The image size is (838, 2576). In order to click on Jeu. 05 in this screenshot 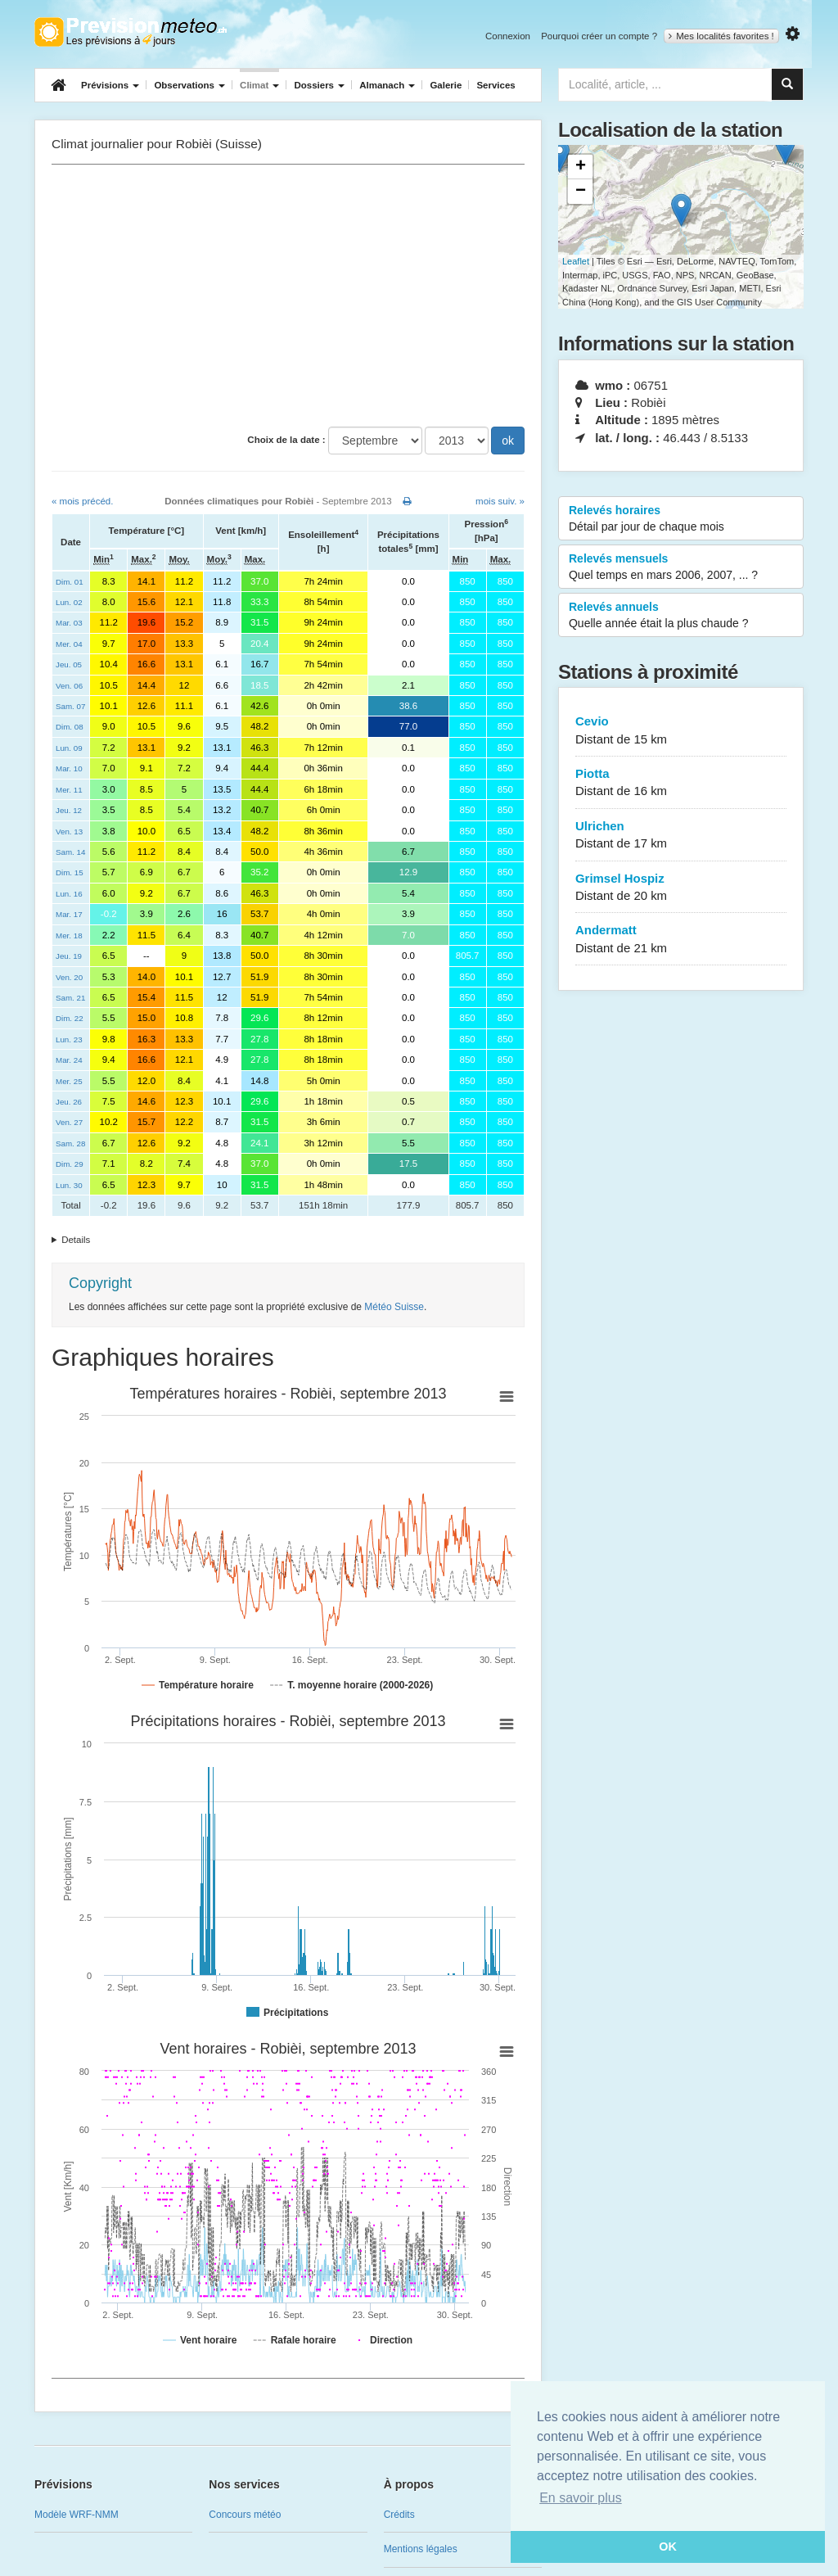, I will do `click(69, 664)`.